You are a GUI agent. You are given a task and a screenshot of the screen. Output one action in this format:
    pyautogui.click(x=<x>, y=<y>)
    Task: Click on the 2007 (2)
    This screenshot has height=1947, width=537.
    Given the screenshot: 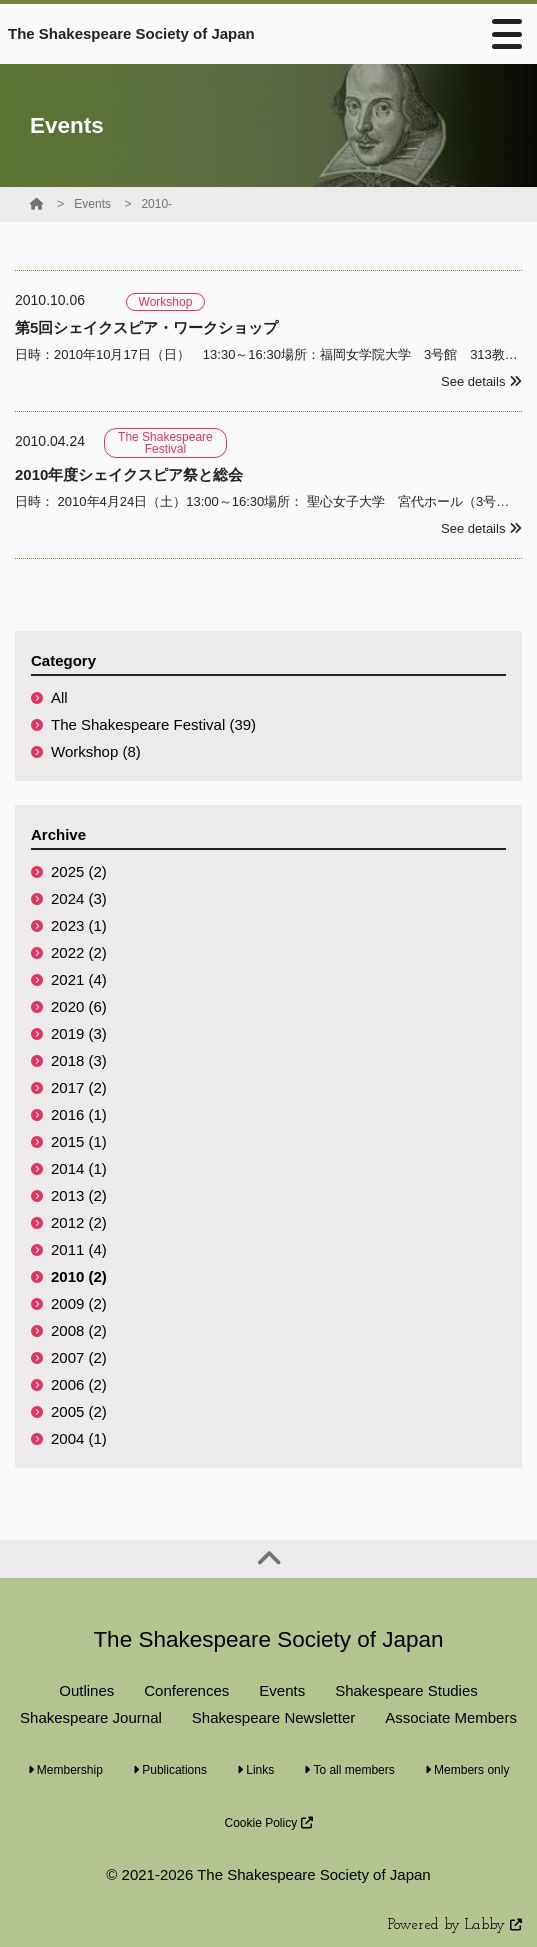 What is the action you would take?
    pyautogui.click(x=79, y=1357)
    